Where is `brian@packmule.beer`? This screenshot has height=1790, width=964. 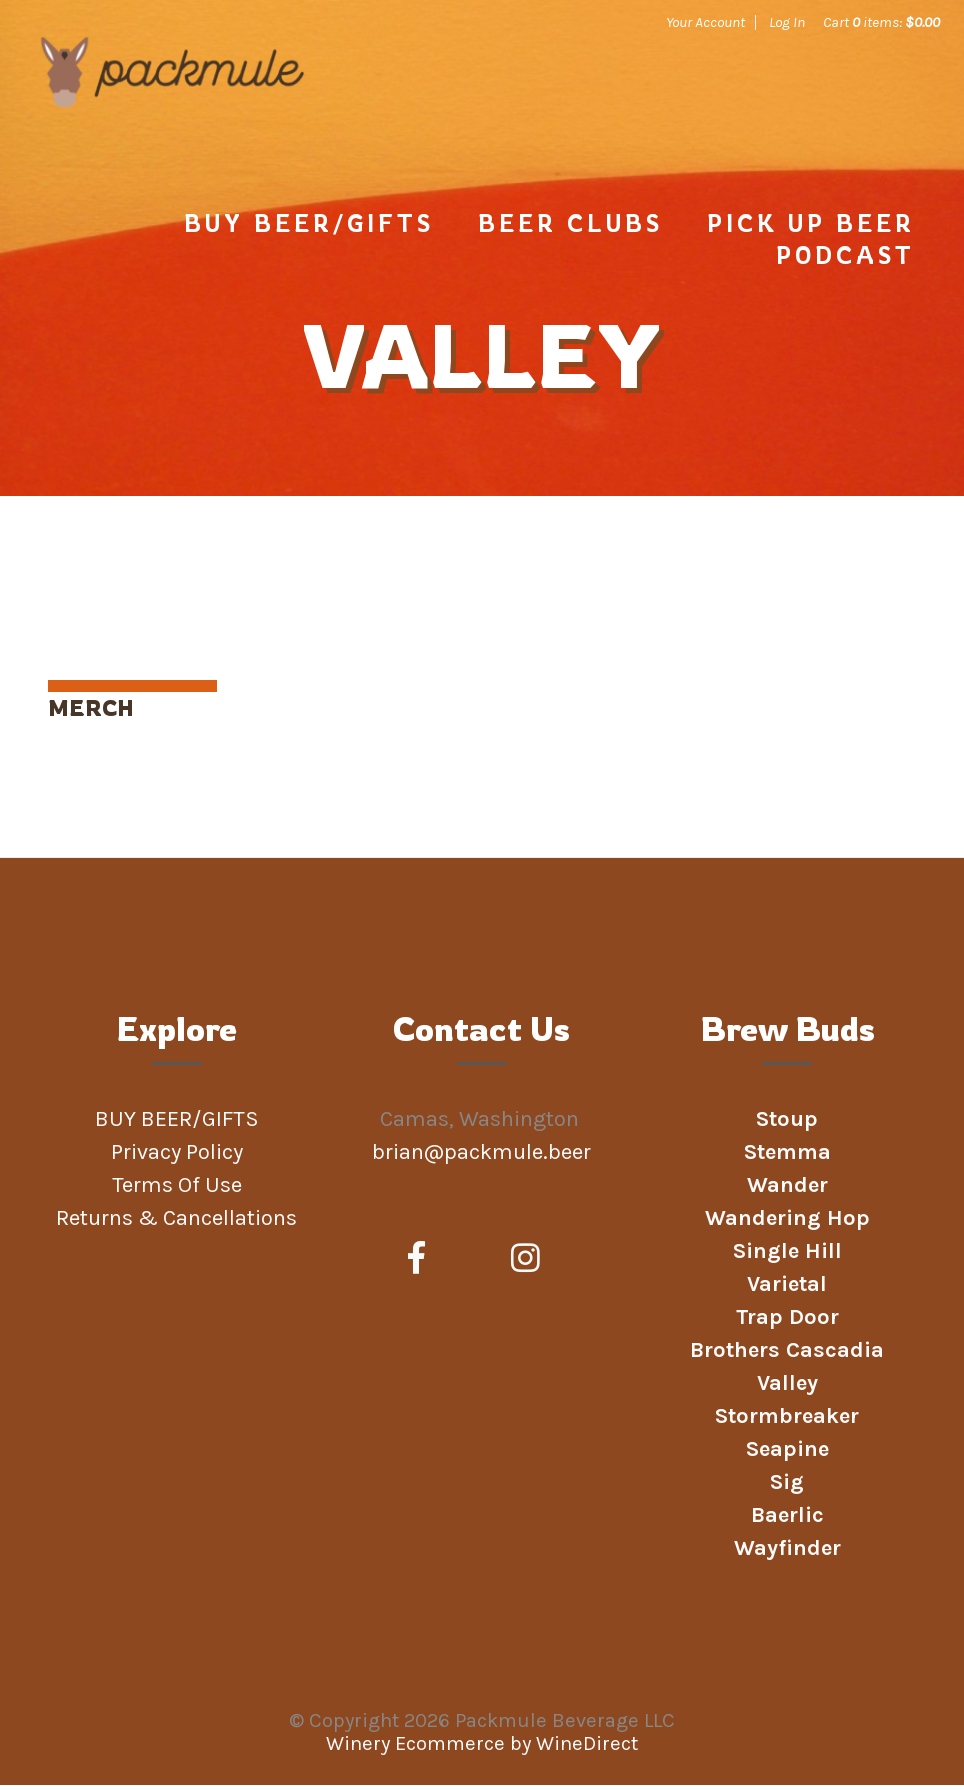 brian@packmule.beer is located at coordinates (484, 1157).